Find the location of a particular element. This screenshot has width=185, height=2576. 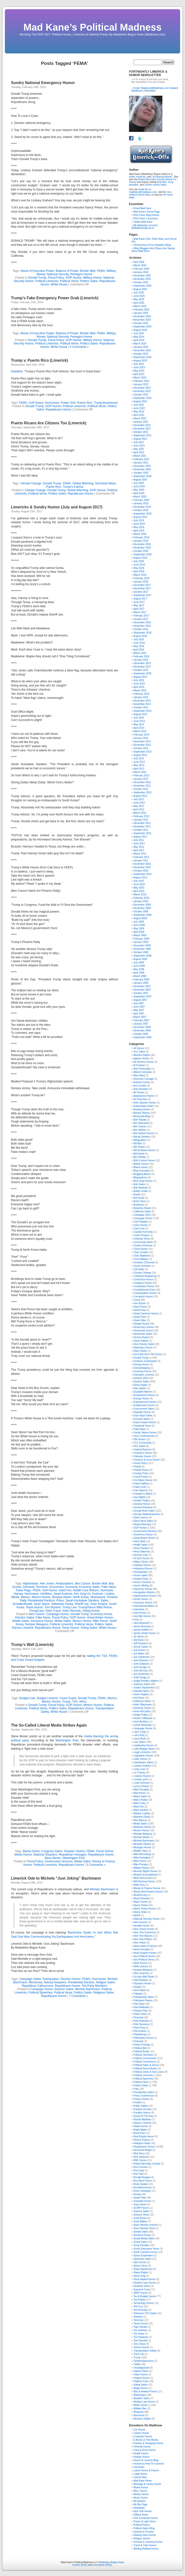

January 2017 is located at coordinates (140, 619).